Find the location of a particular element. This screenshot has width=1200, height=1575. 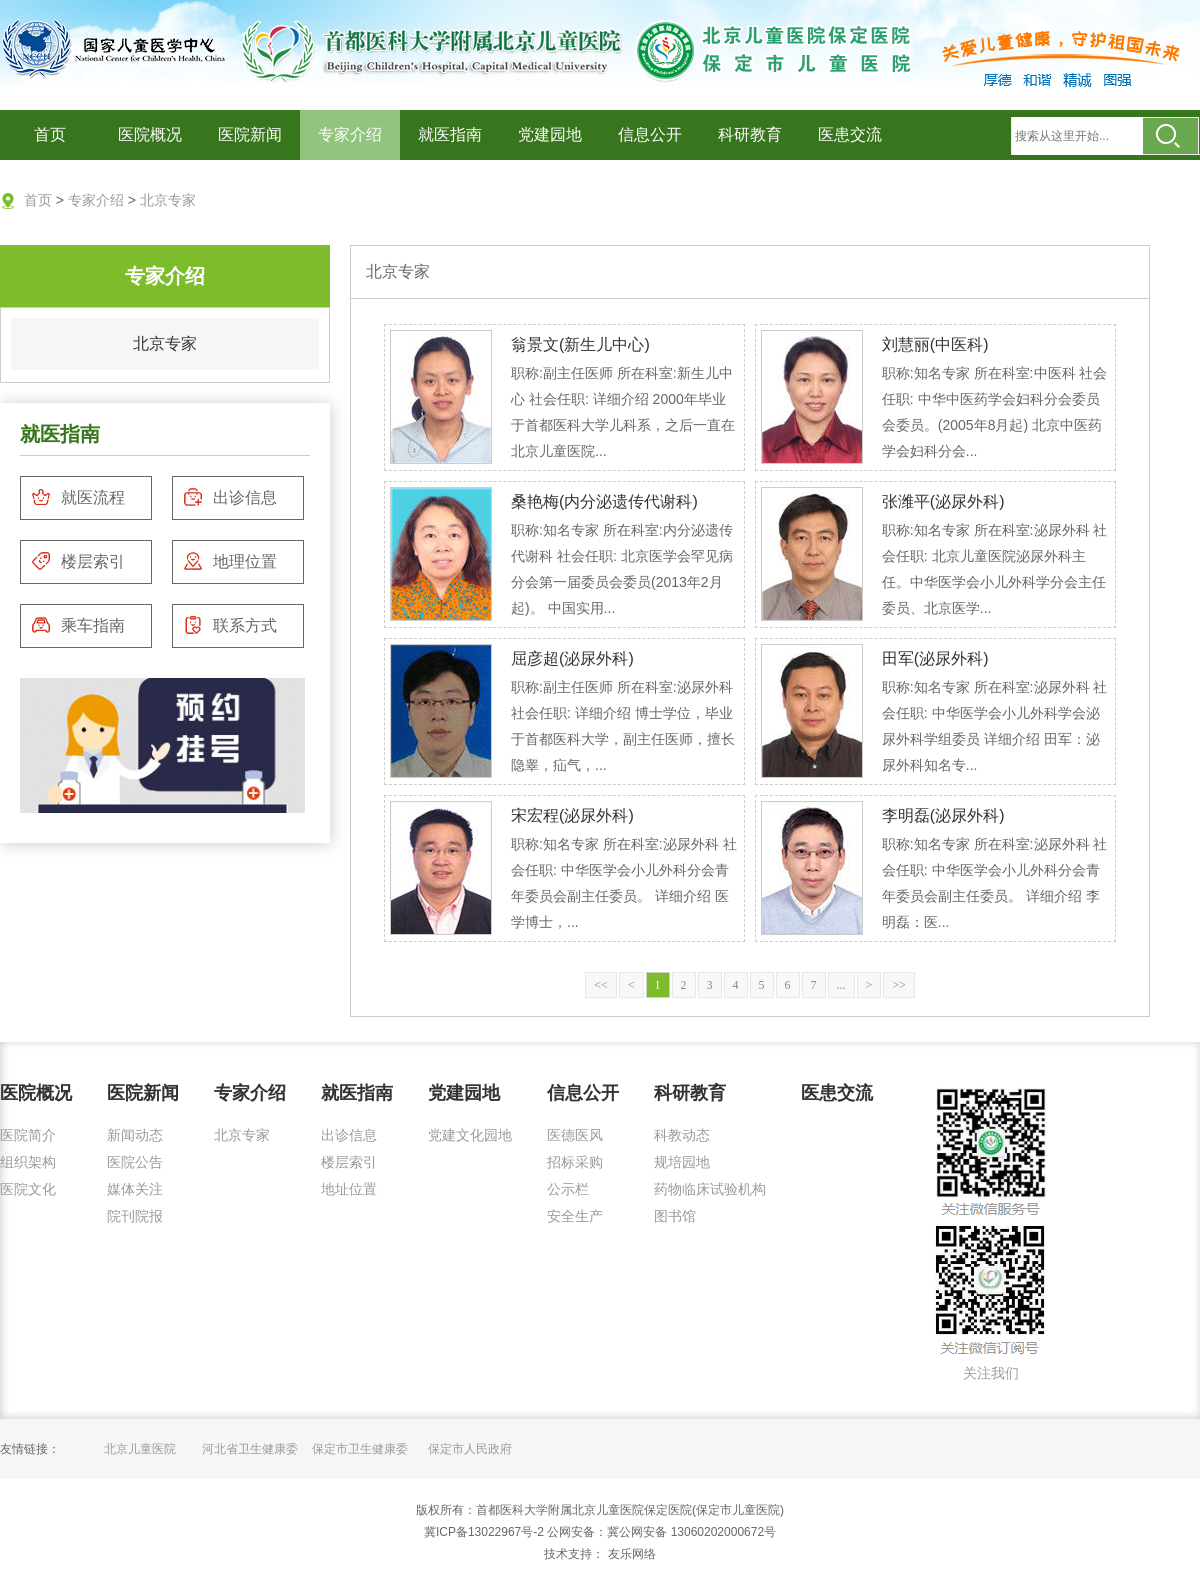

医院简介 is located at coordinates (28, 1135).